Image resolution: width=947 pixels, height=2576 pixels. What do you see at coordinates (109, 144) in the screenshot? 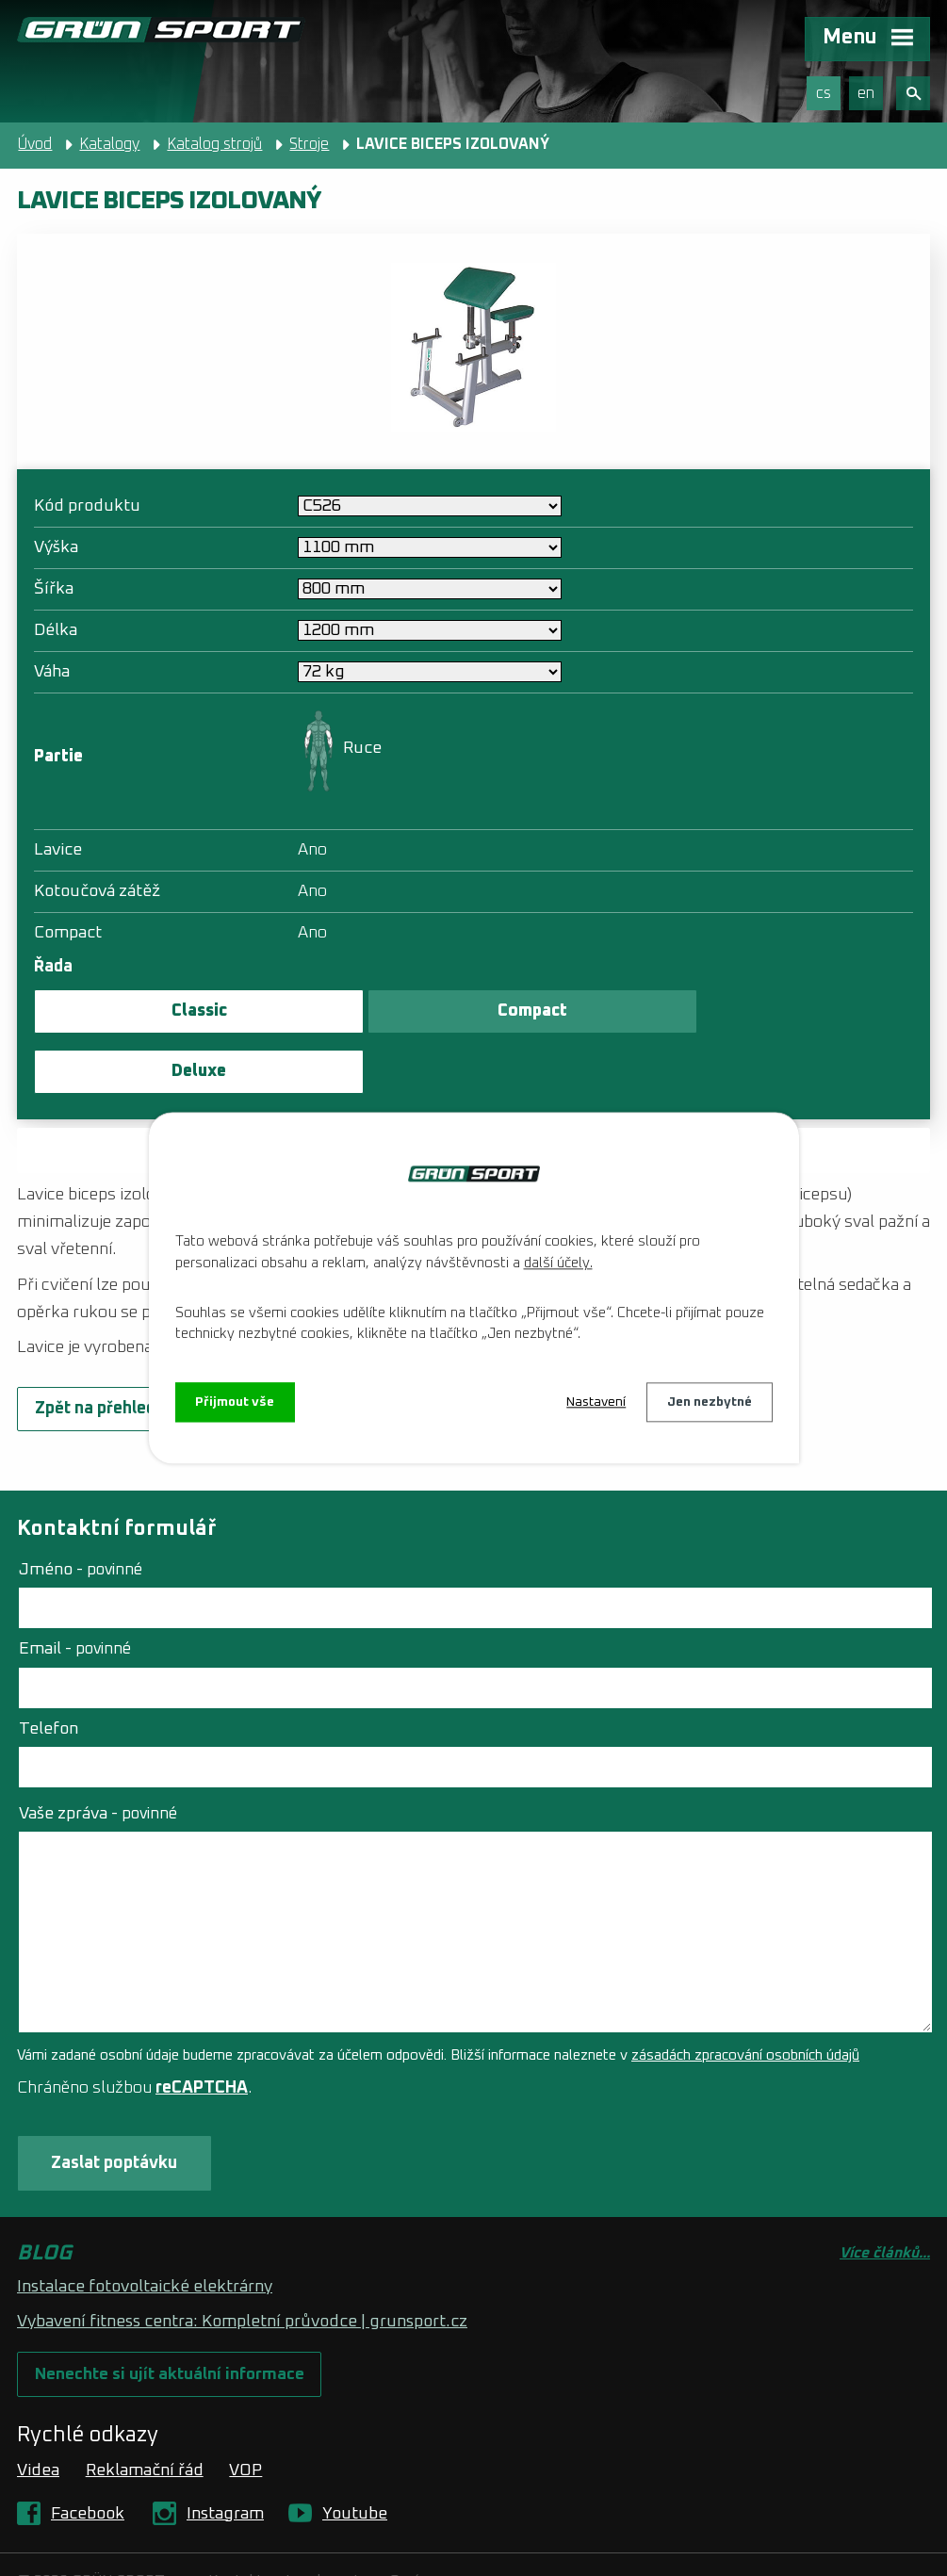
I see `Katalogy` at bounding box center [109, 144].